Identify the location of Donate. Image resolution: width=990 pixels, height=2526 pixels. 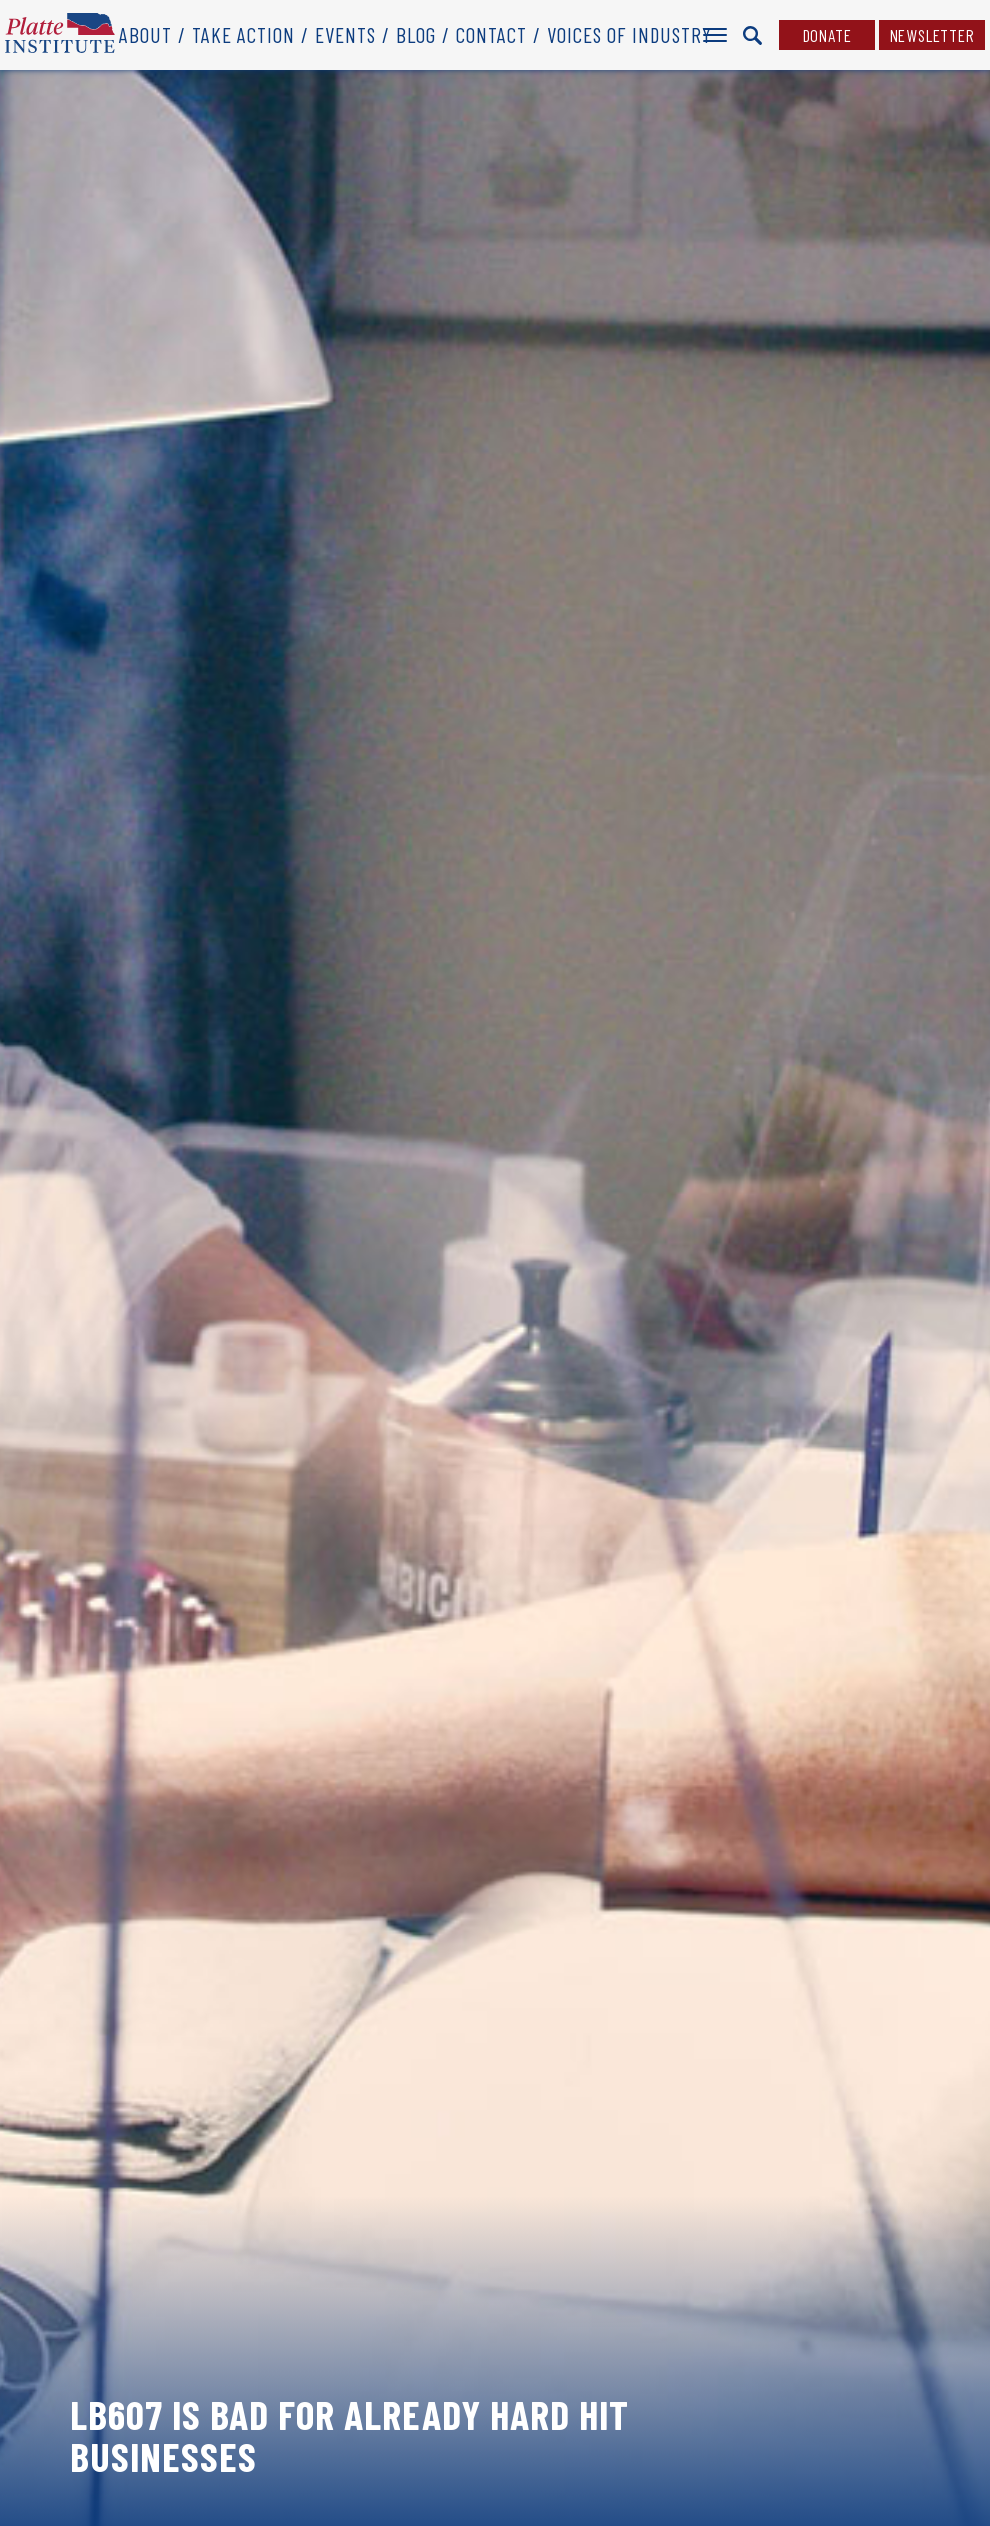
(827, 35).